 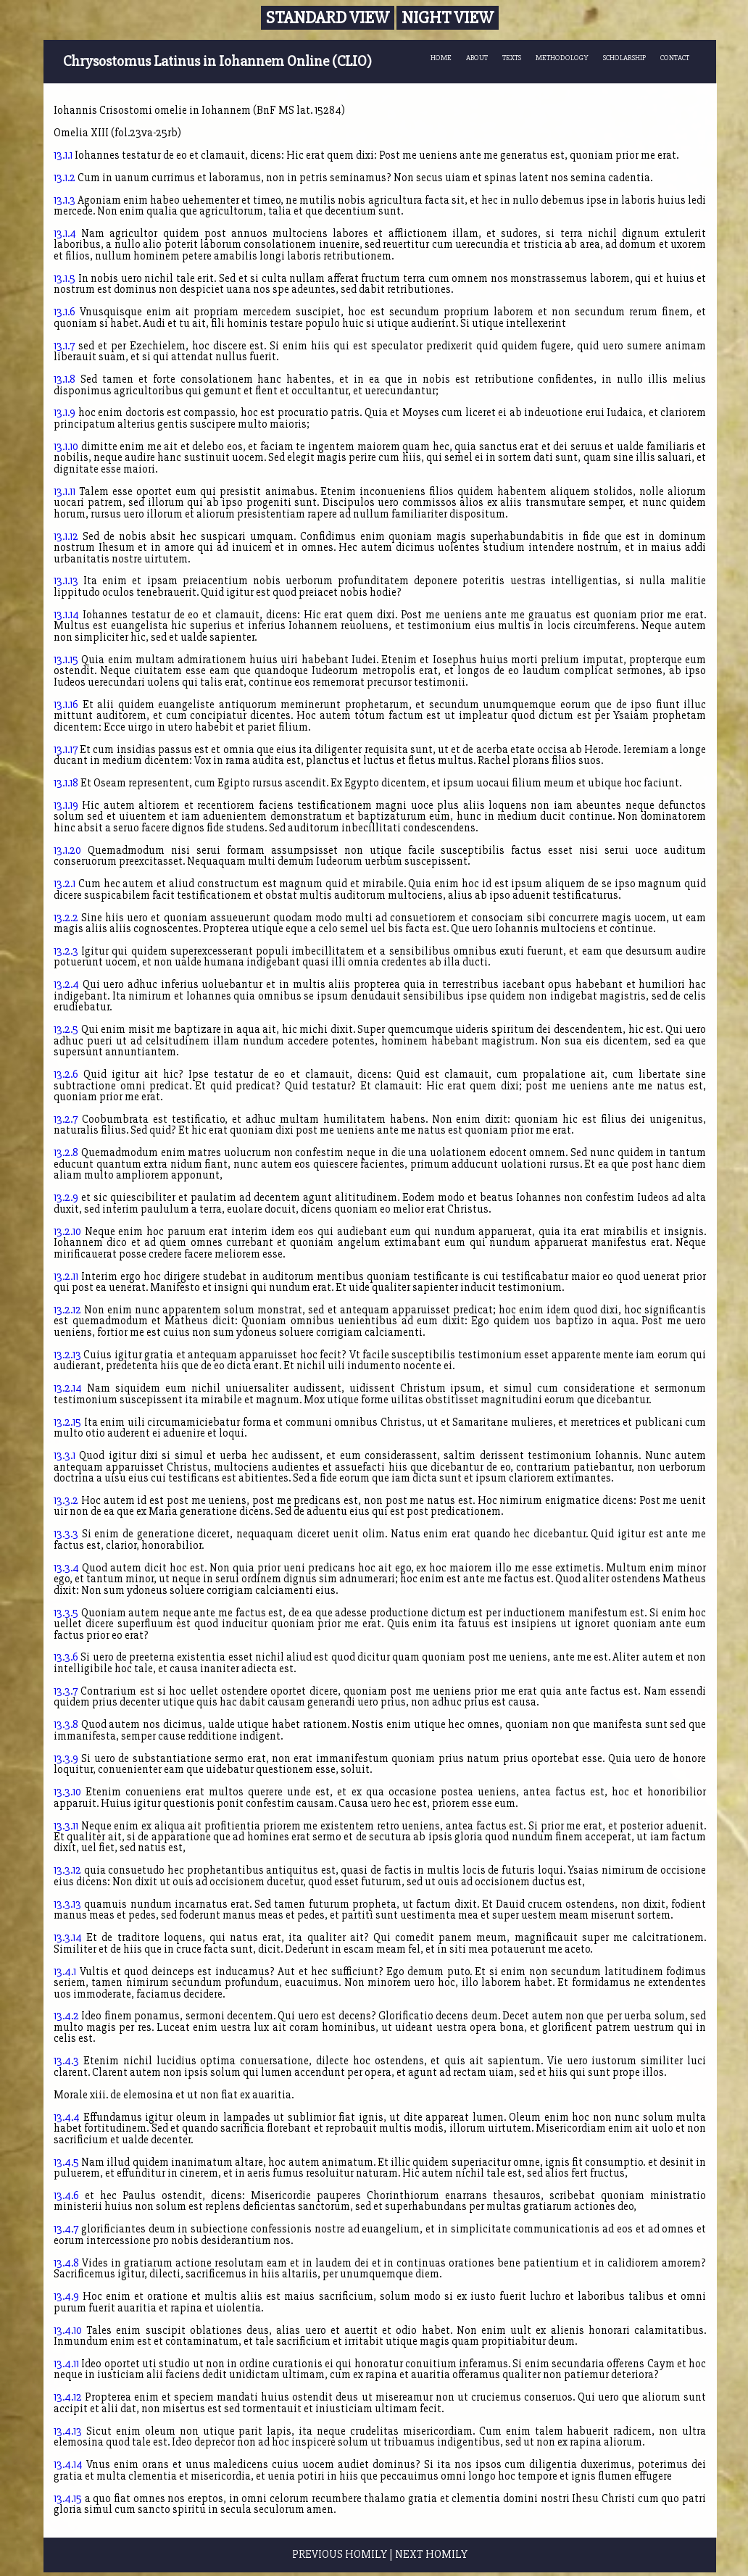 I want to click on 13.2.12, so click(x=67, y=1310).